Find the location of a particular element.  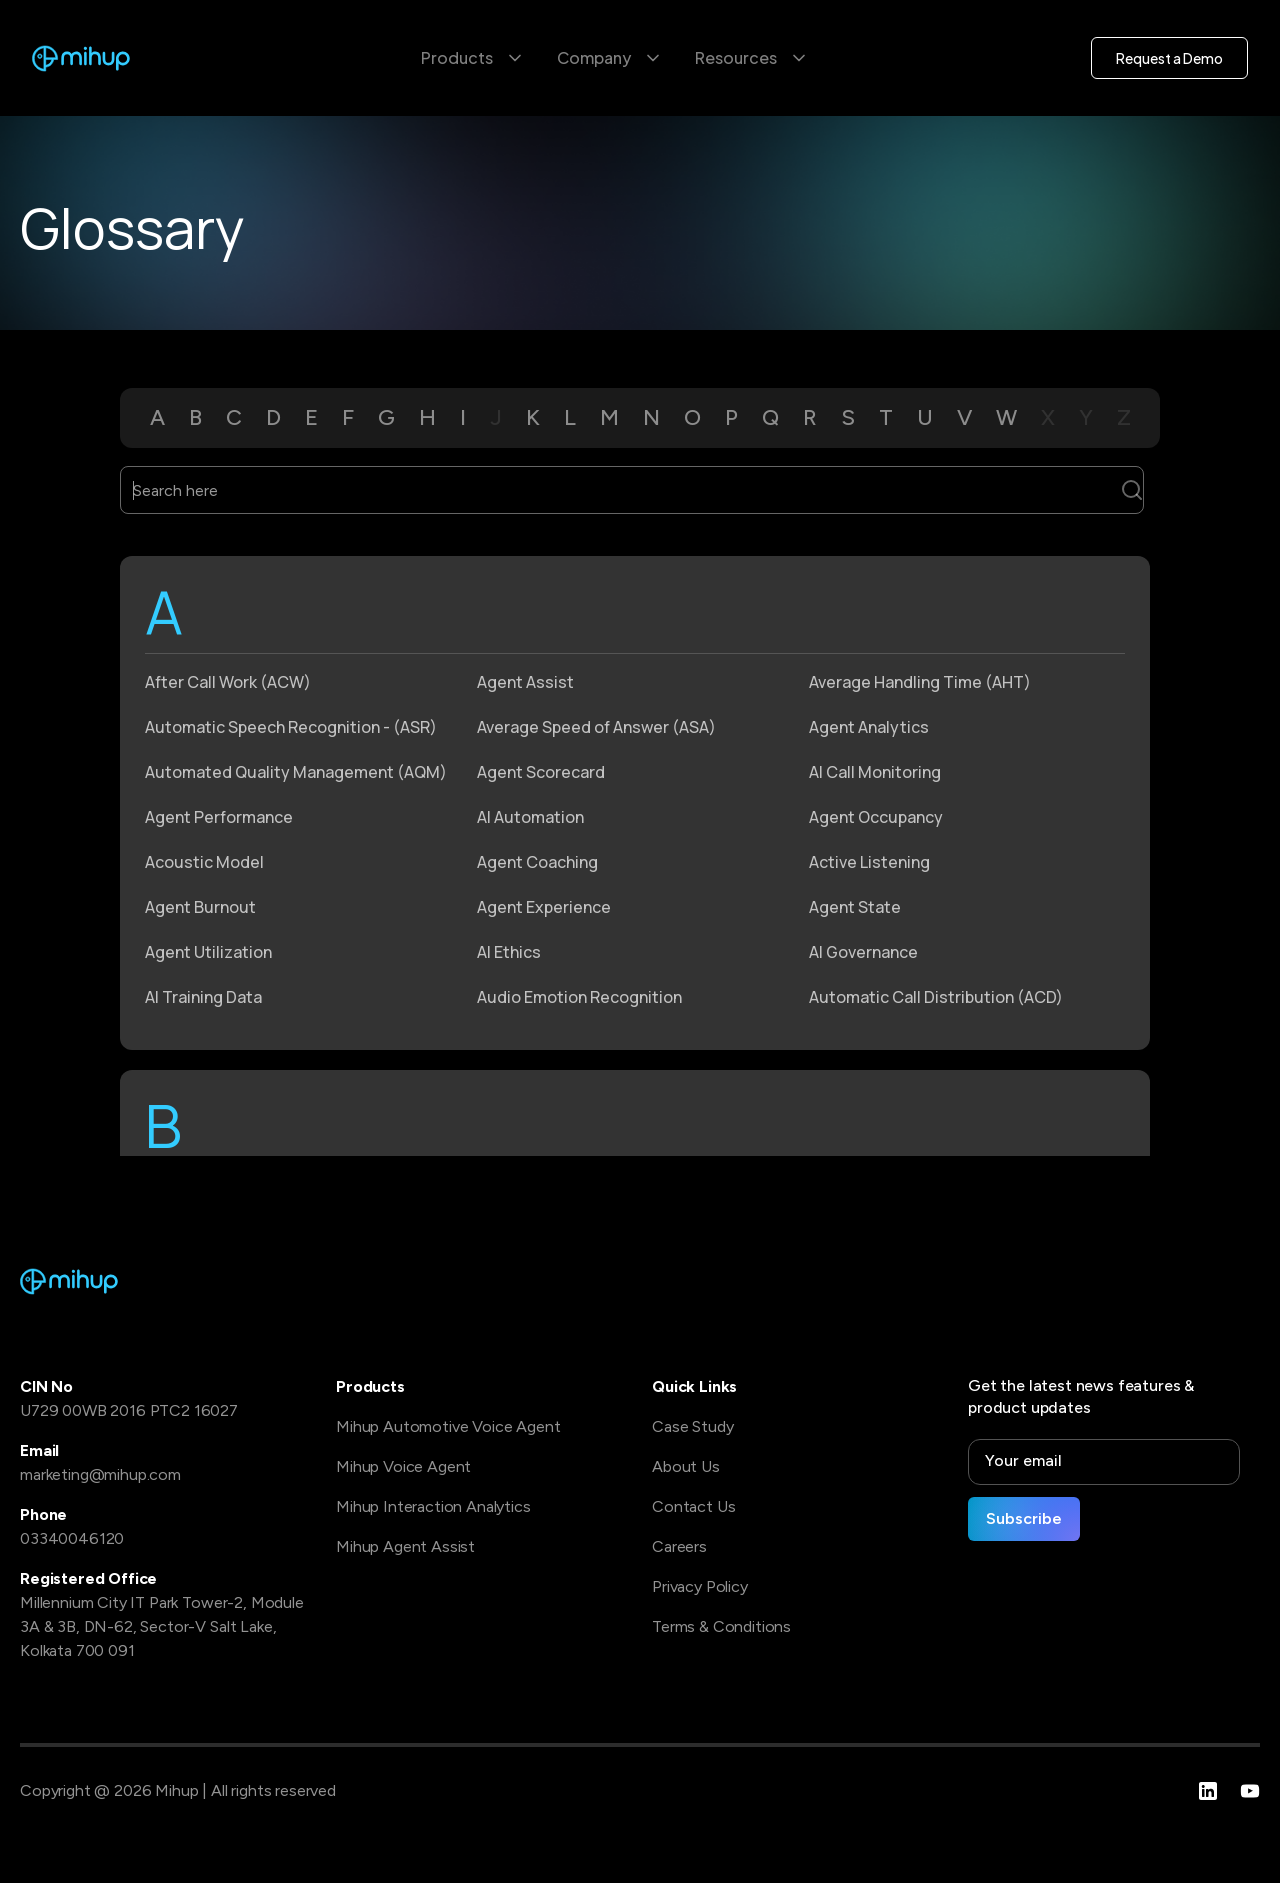

Agent Scorecard is located at coordinates (541, 772).